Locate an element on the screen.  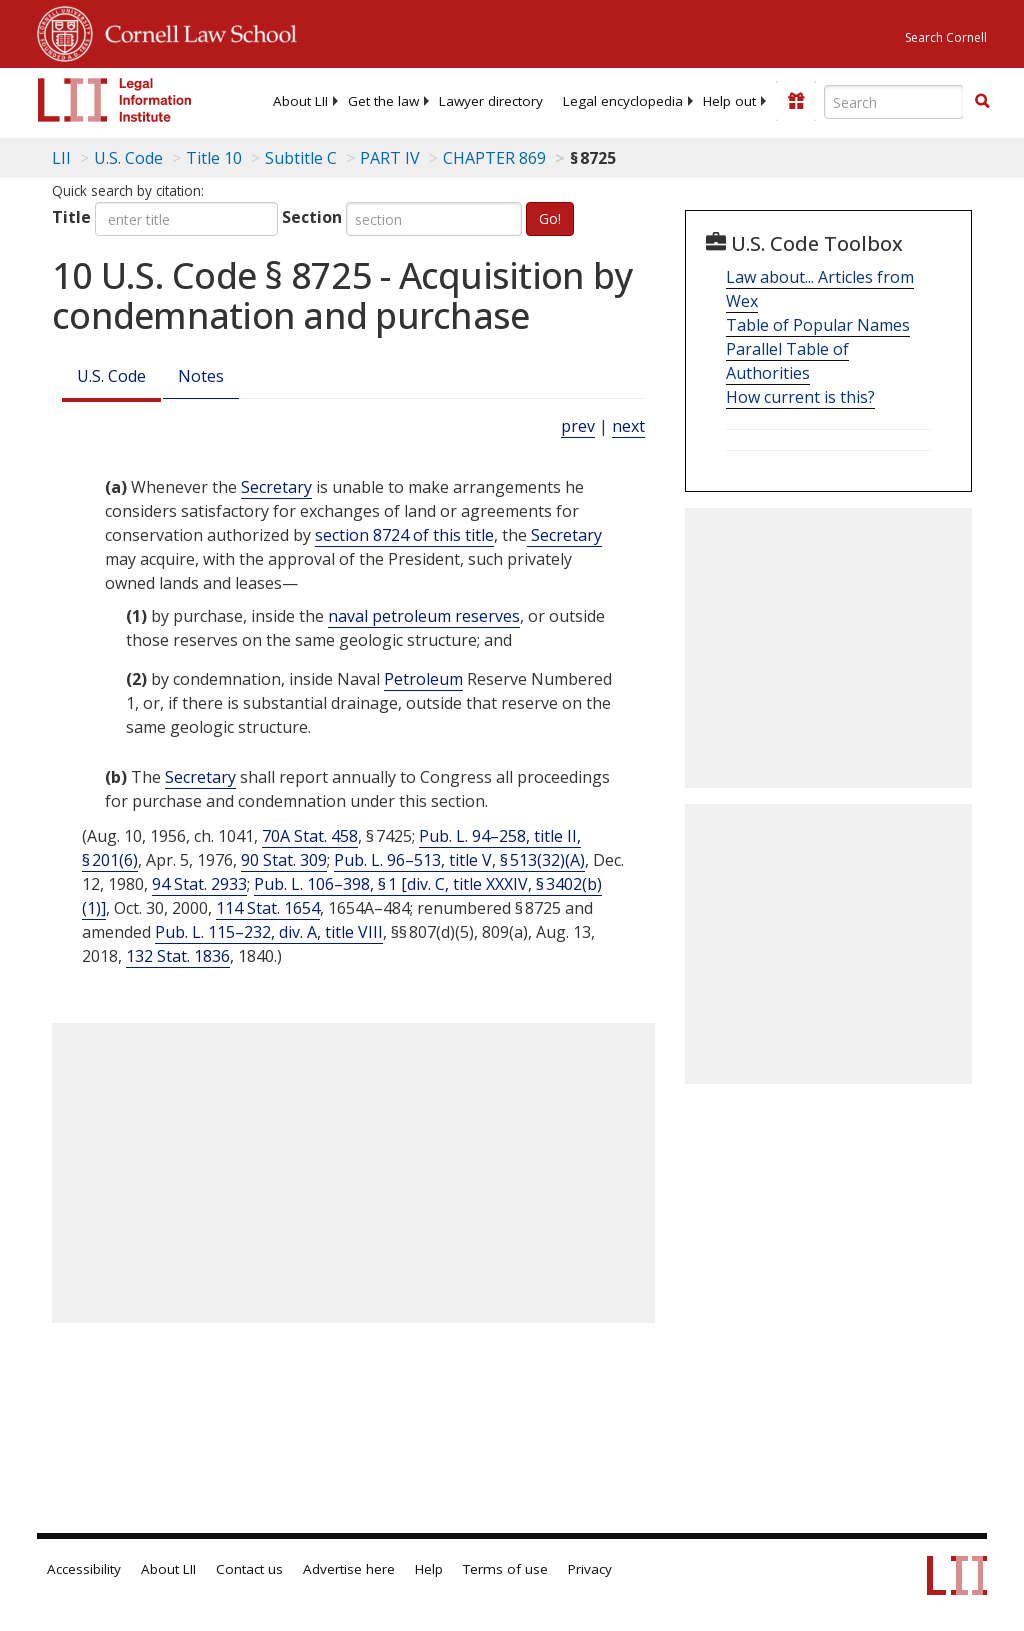
Pub. L. 96–513, title V, § 513(32)(A) is located at coordinates (459, 860).